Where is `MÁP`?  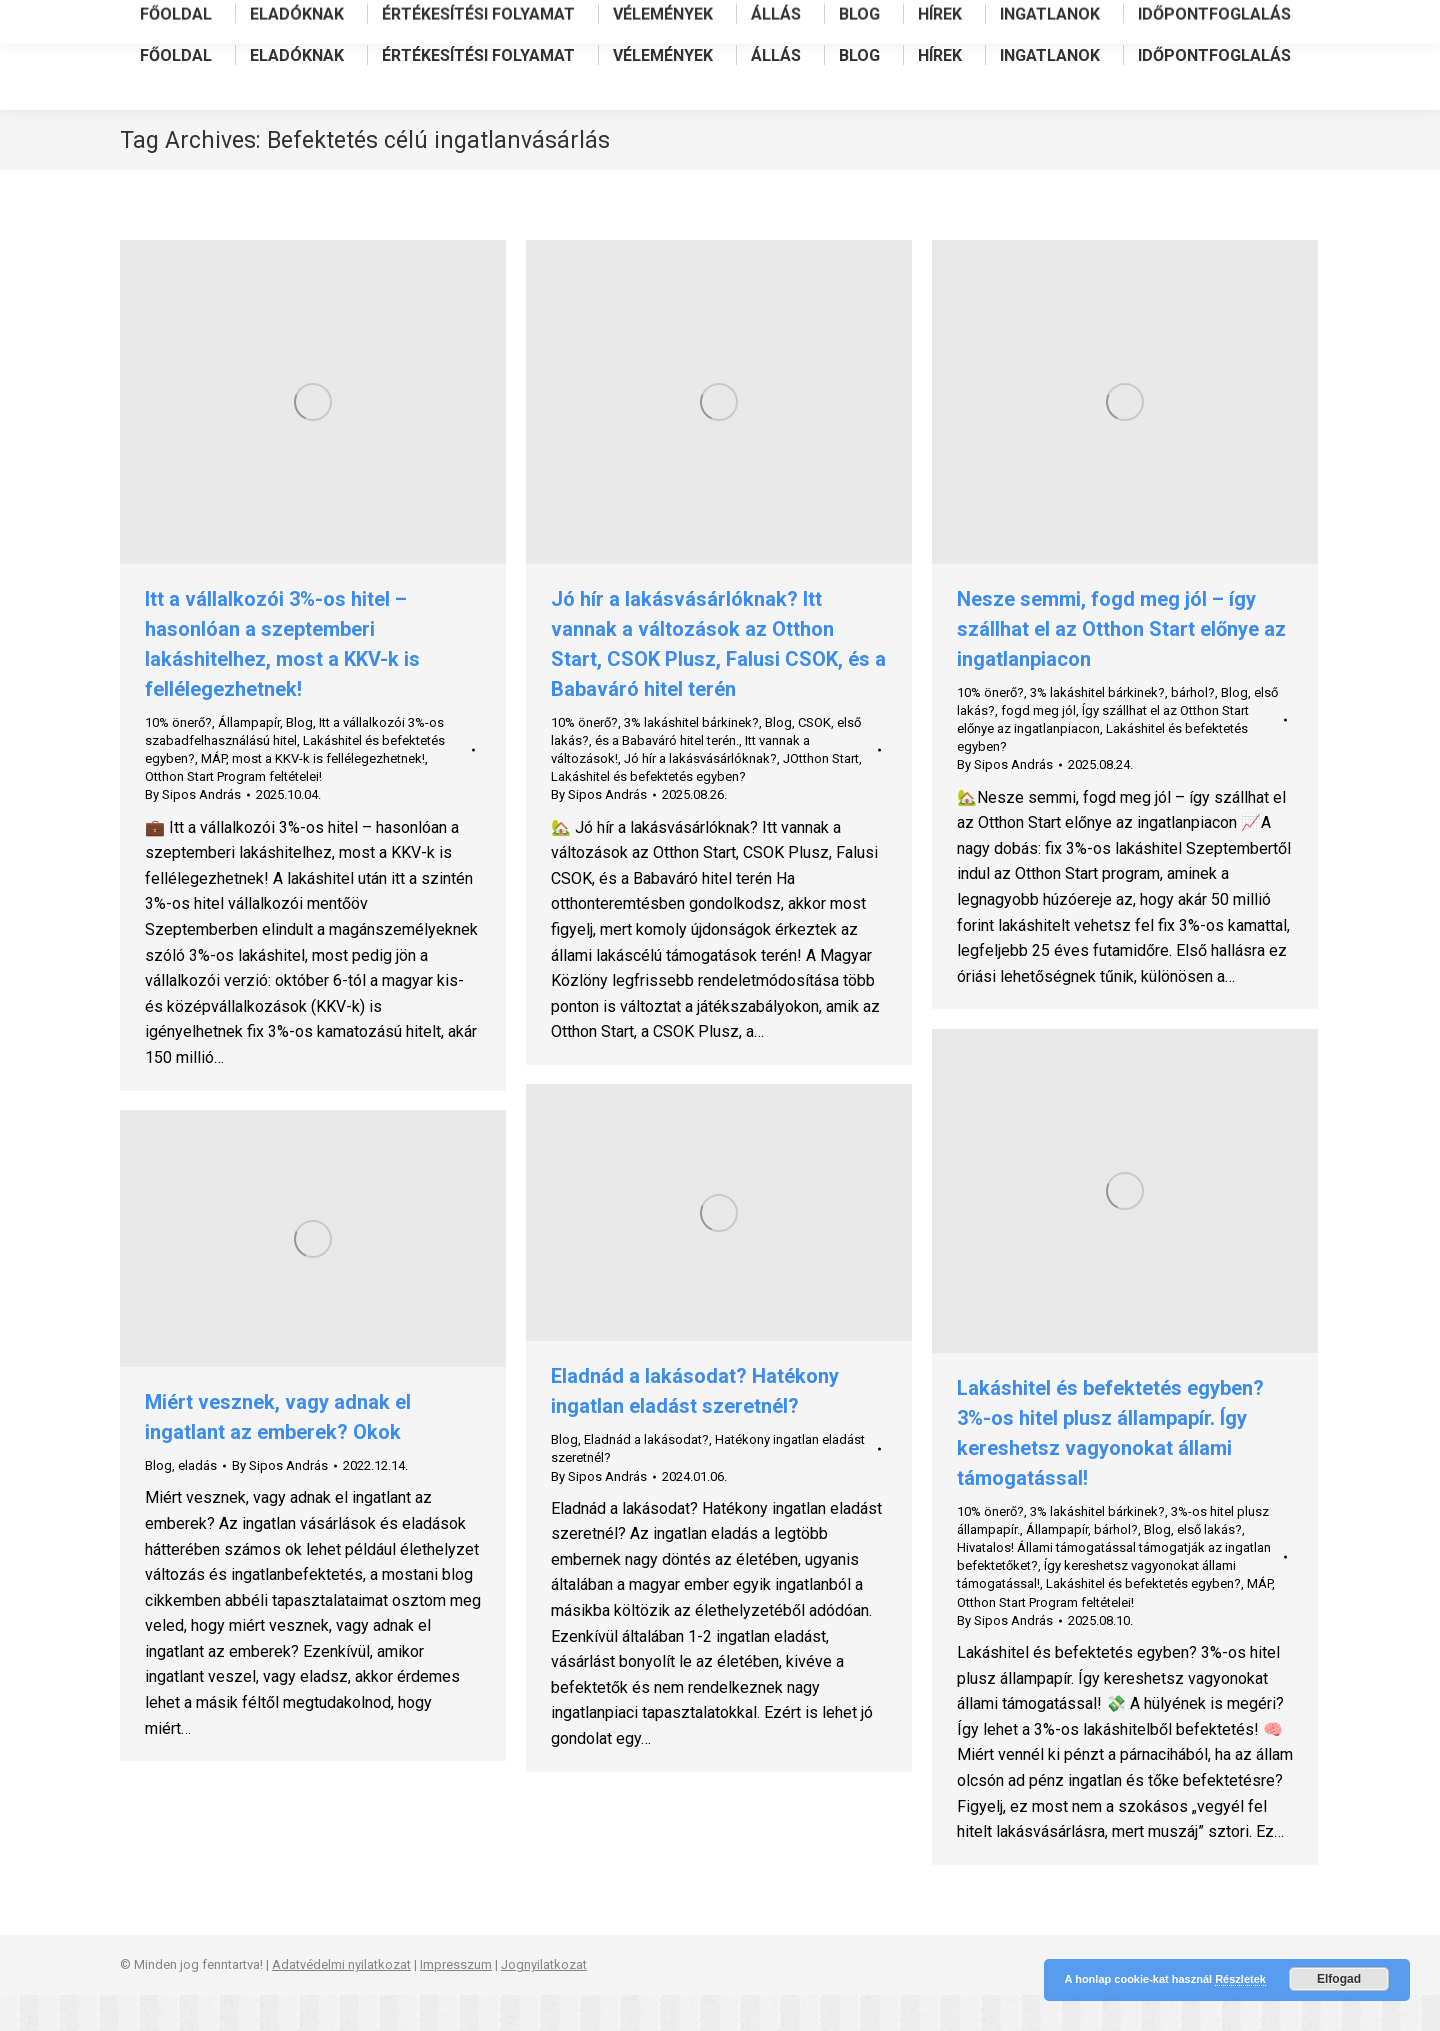
MÁP is located at coordinates (213, 794).